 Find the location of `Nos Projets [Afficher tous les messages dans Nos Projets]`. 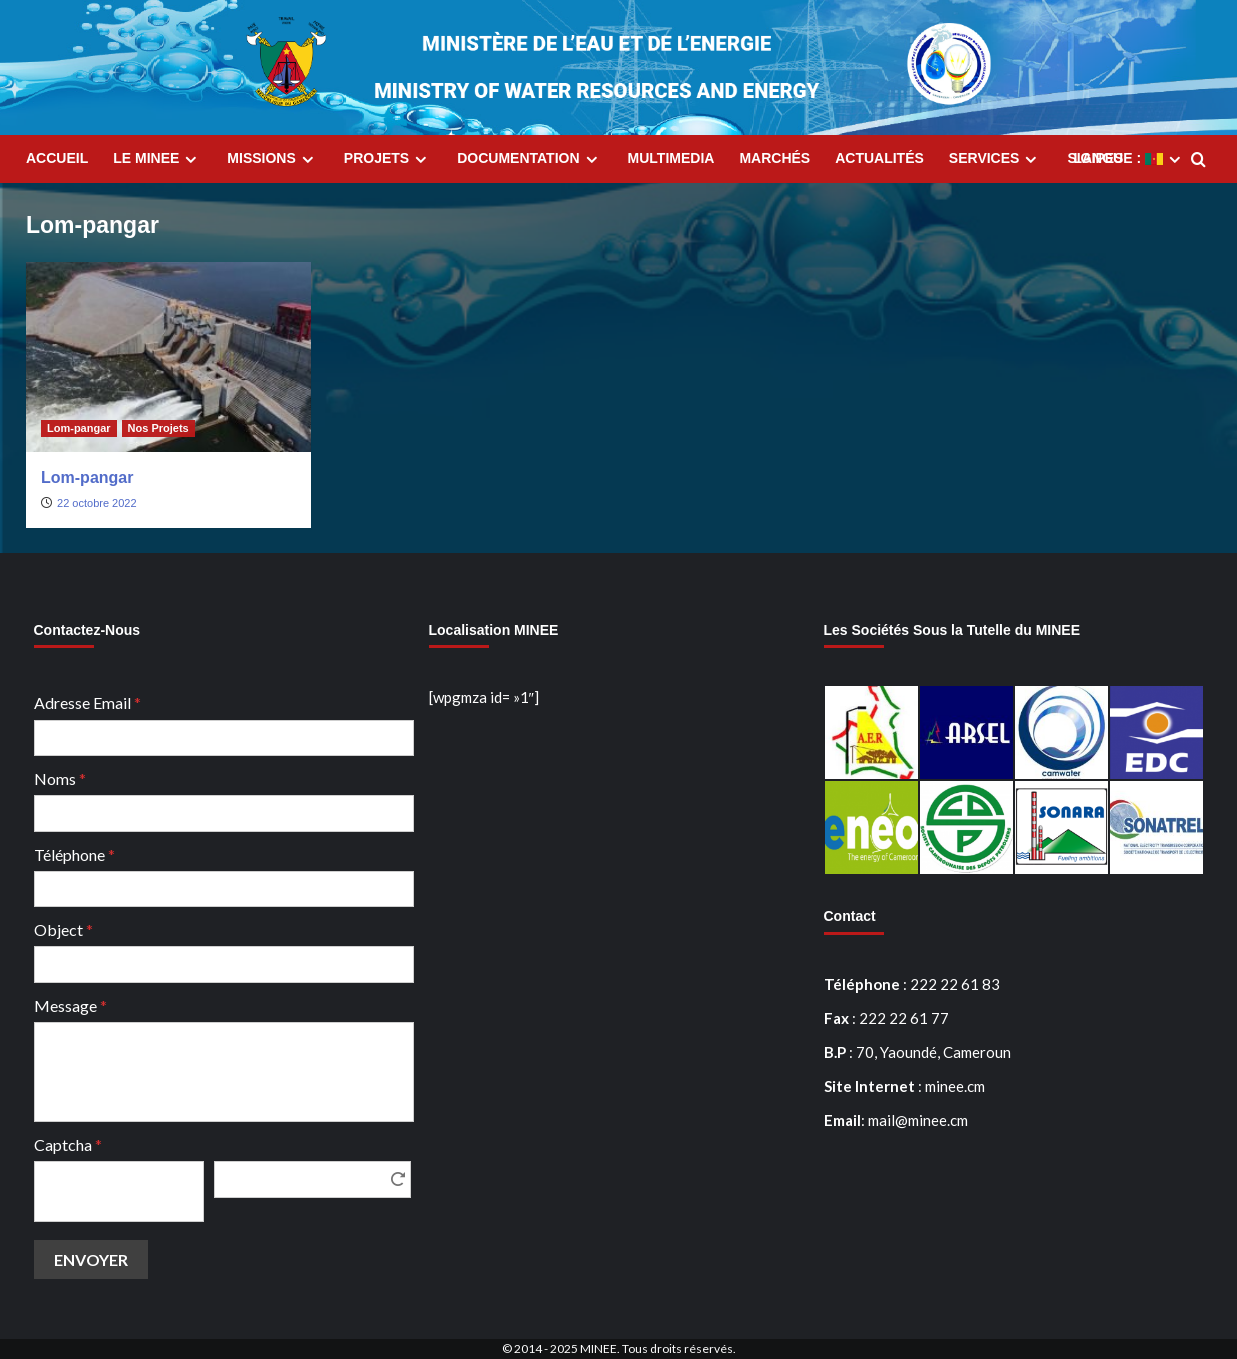

Nos Projets [Afficher tous les messages dans Nos Projets] is located at coordinates (158, 428).